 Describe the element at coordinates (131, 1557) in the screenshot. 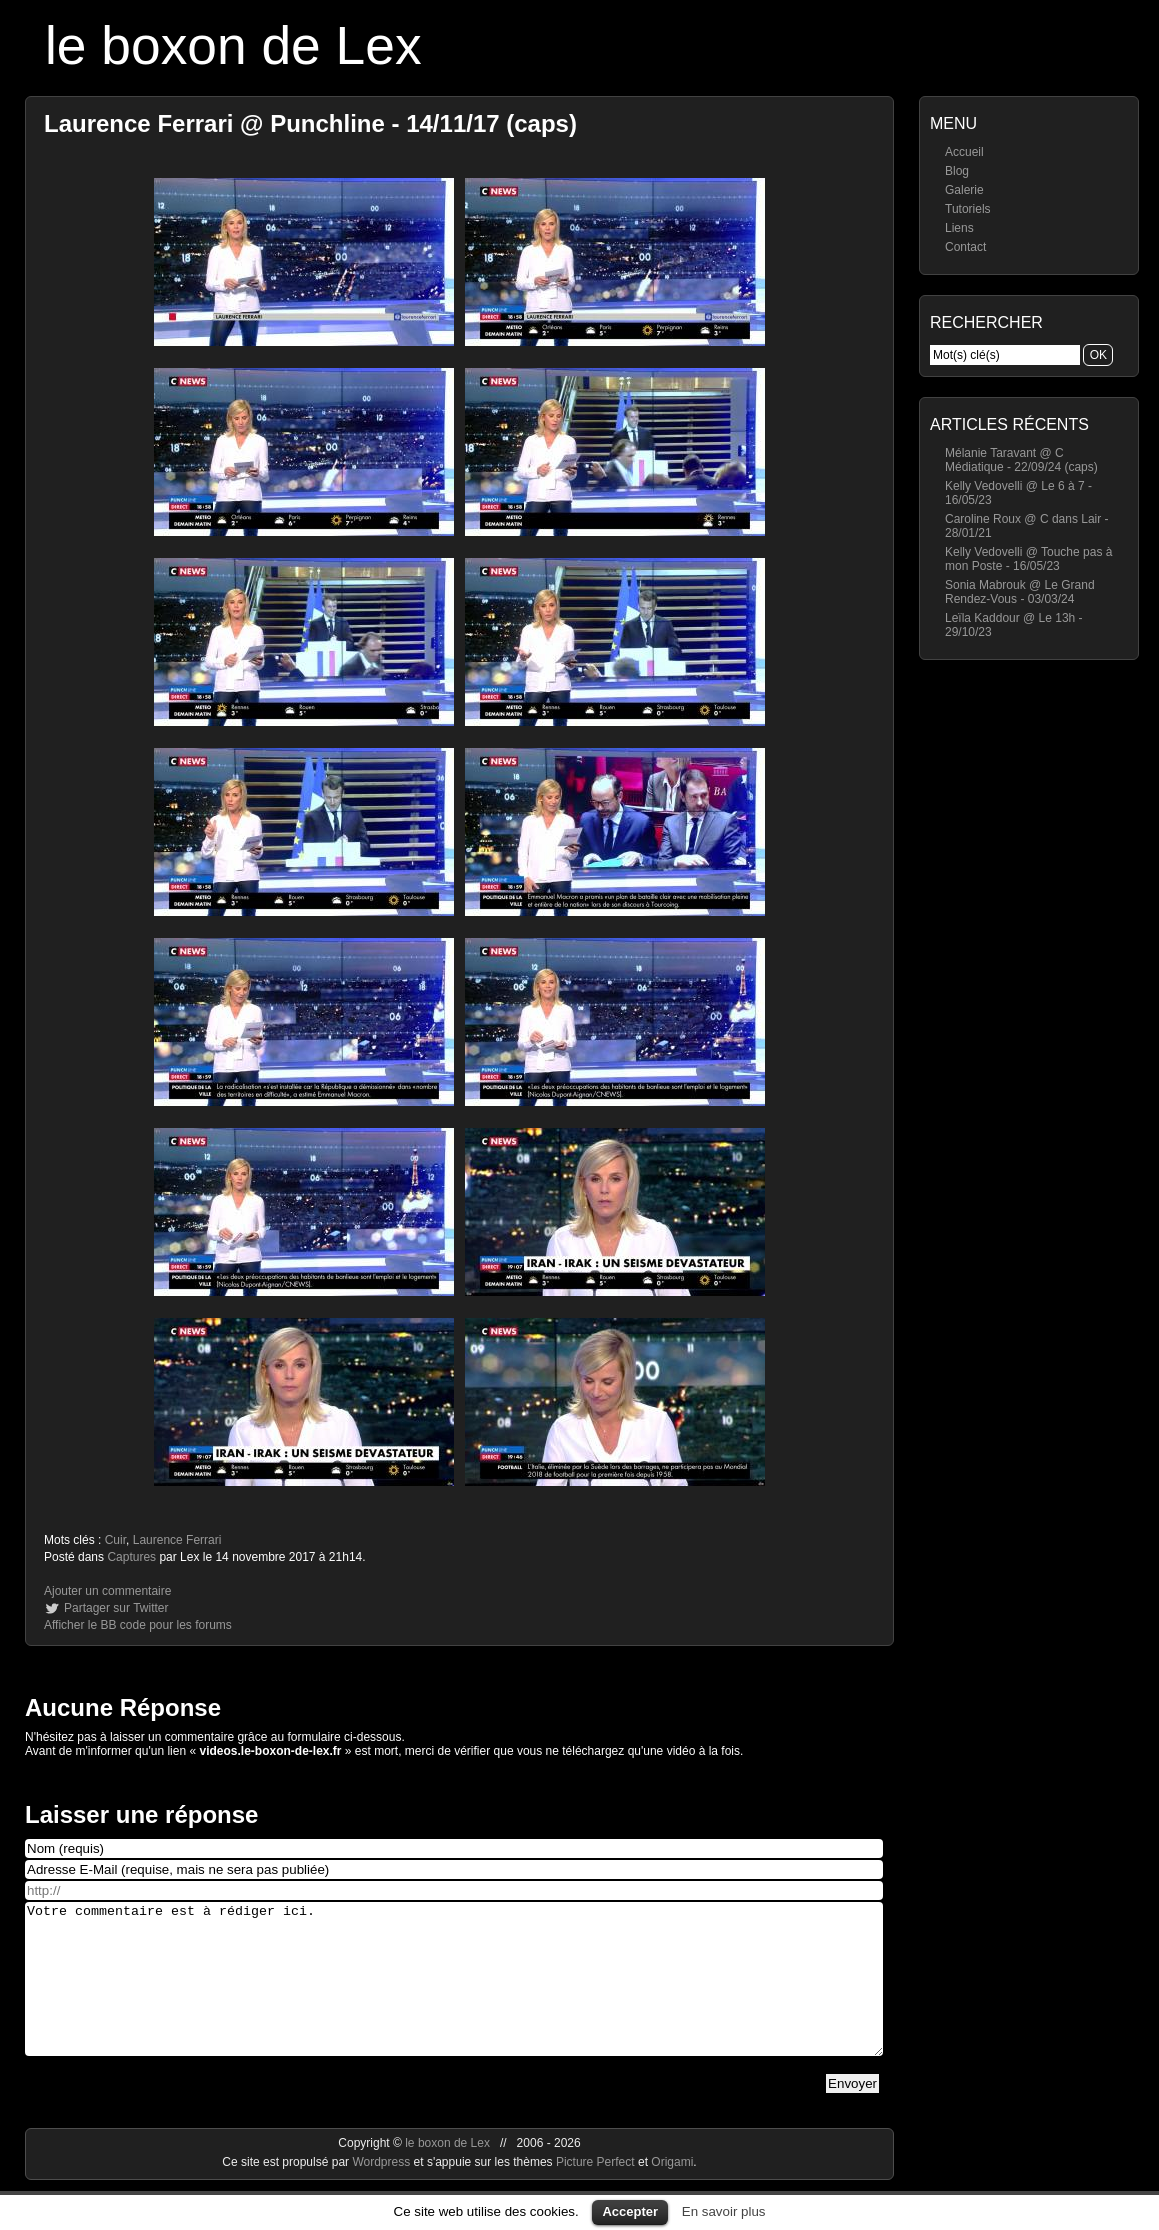

I see `Captures` at that location.